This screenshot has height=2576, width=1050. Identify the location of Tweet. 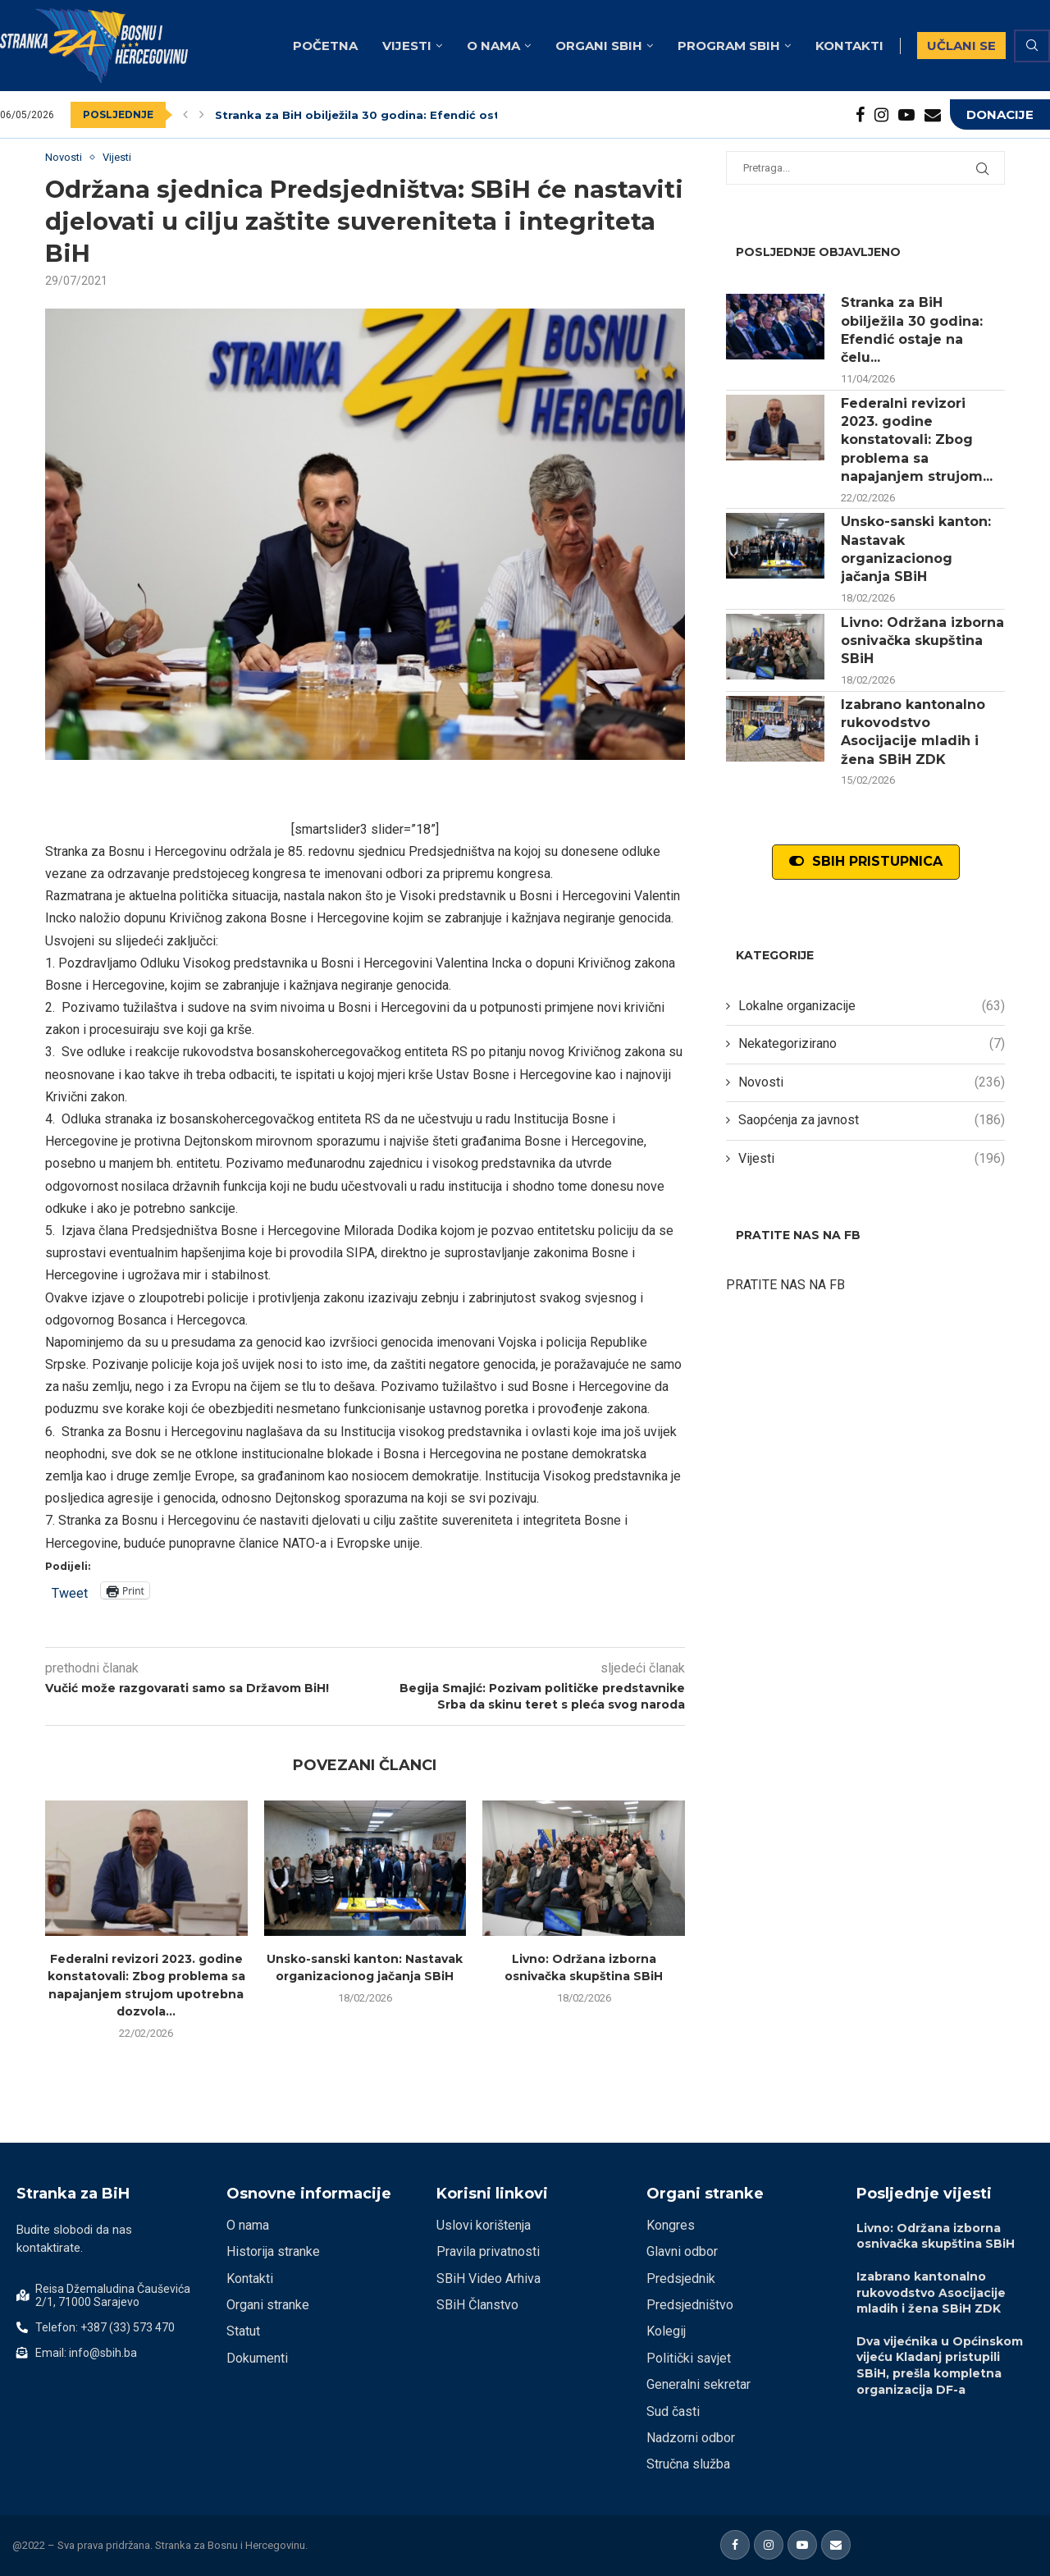
(70, 1591).